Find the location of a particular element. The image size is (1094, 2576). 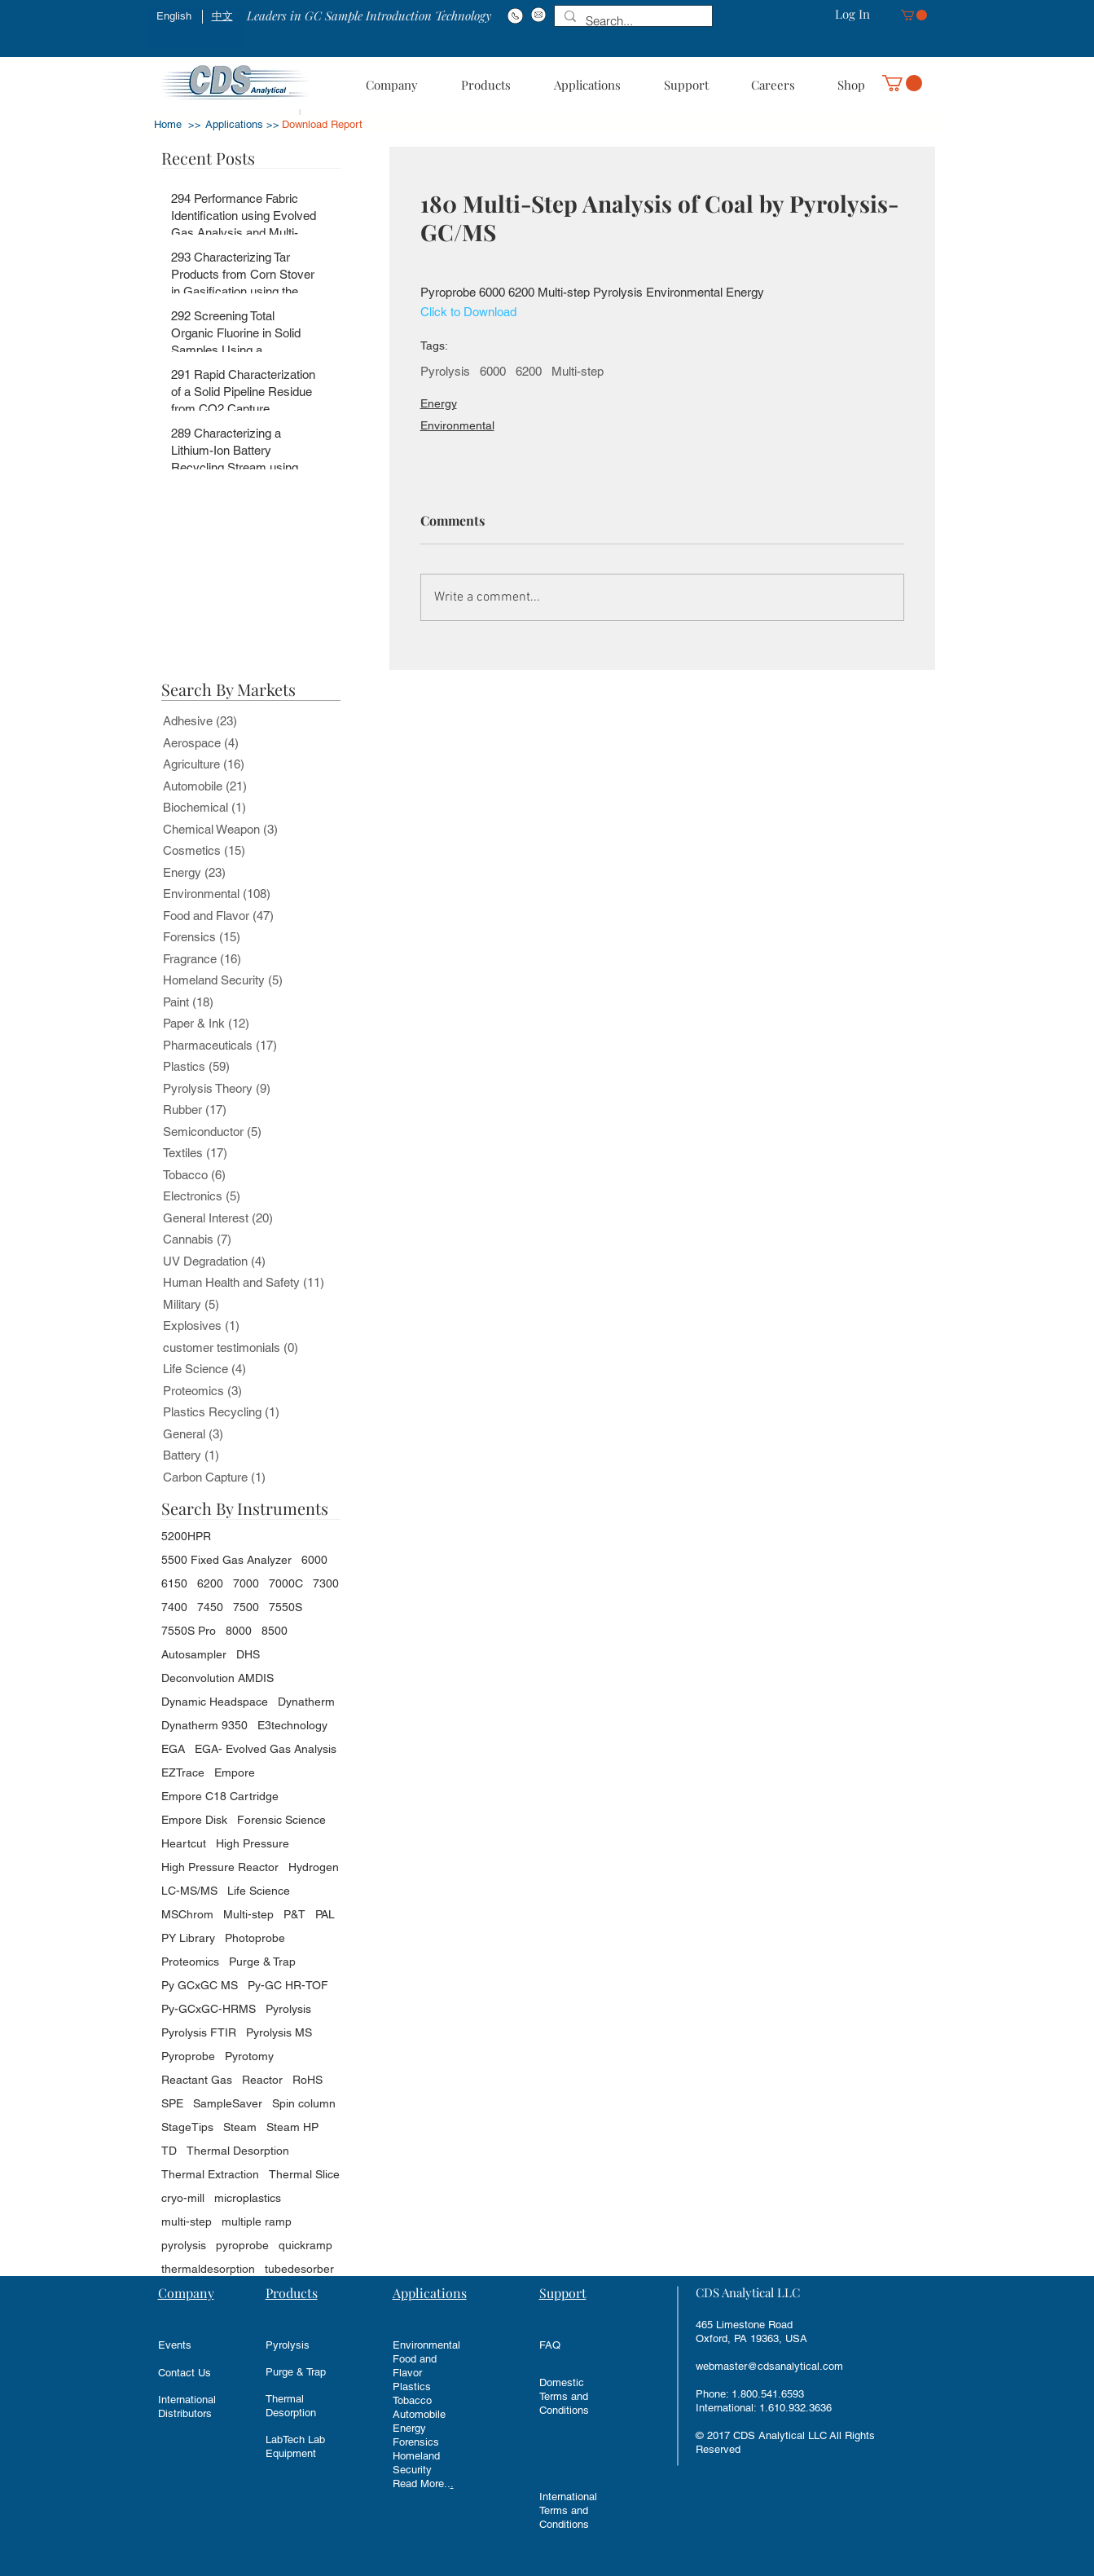

Autosampler is located at coordinates (193, 1654).